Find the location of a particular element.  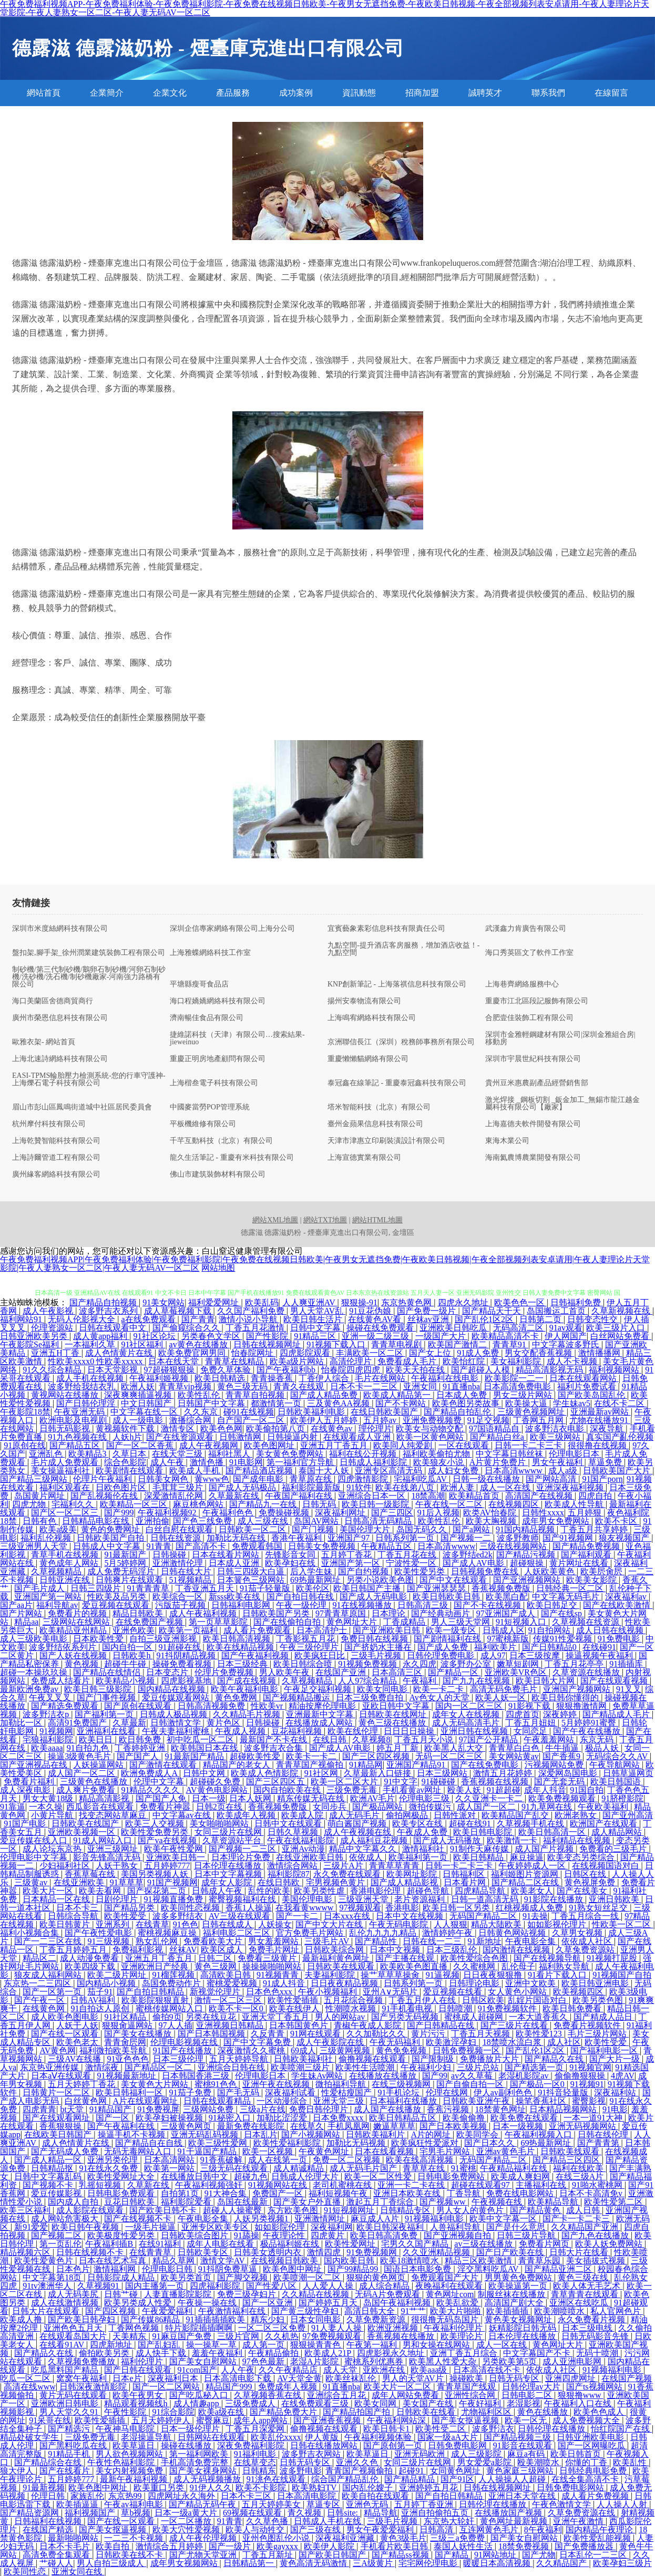

国产视频二区 is located at coordinates (57, 2235).